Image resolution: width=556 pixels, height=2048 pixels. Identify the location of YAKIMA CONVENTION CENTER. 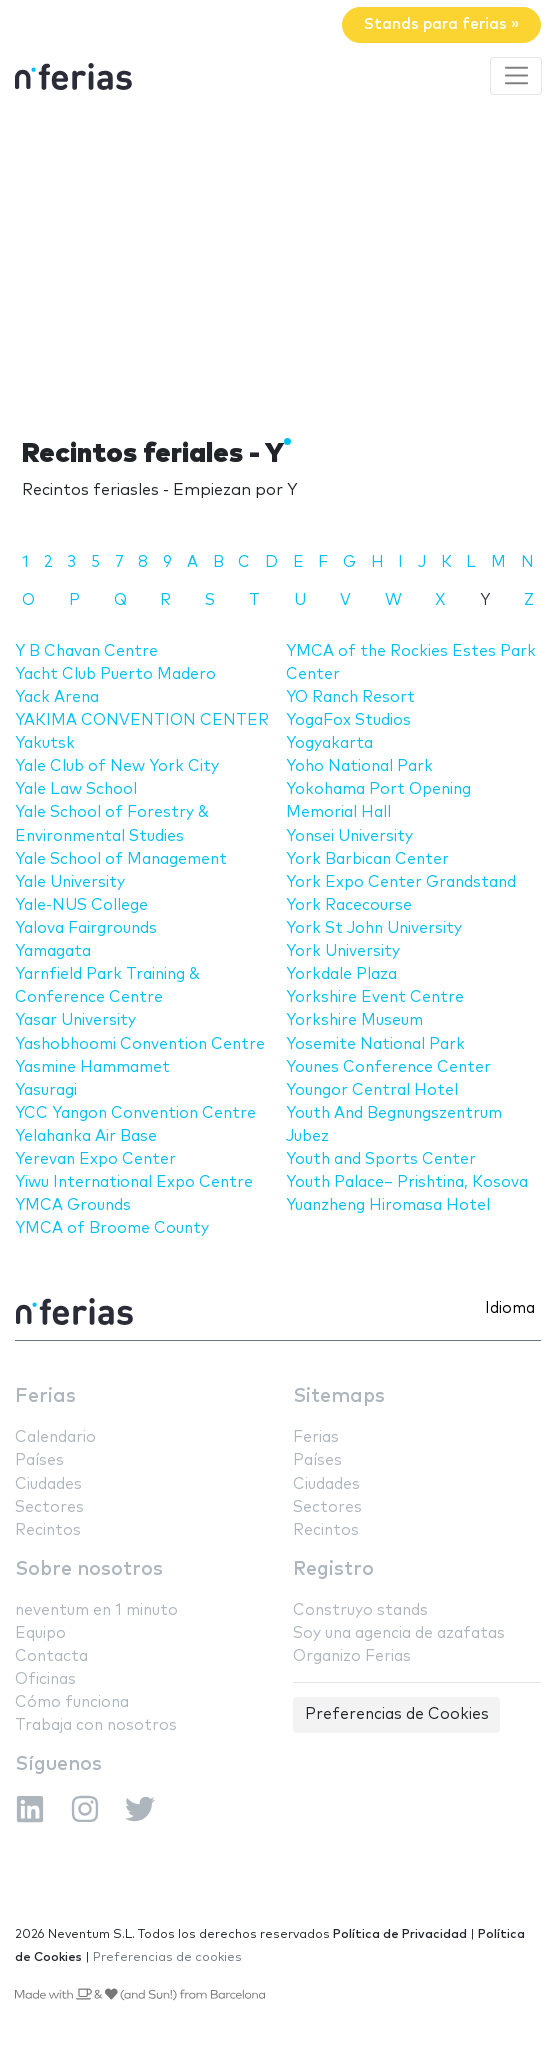
(142, 720).